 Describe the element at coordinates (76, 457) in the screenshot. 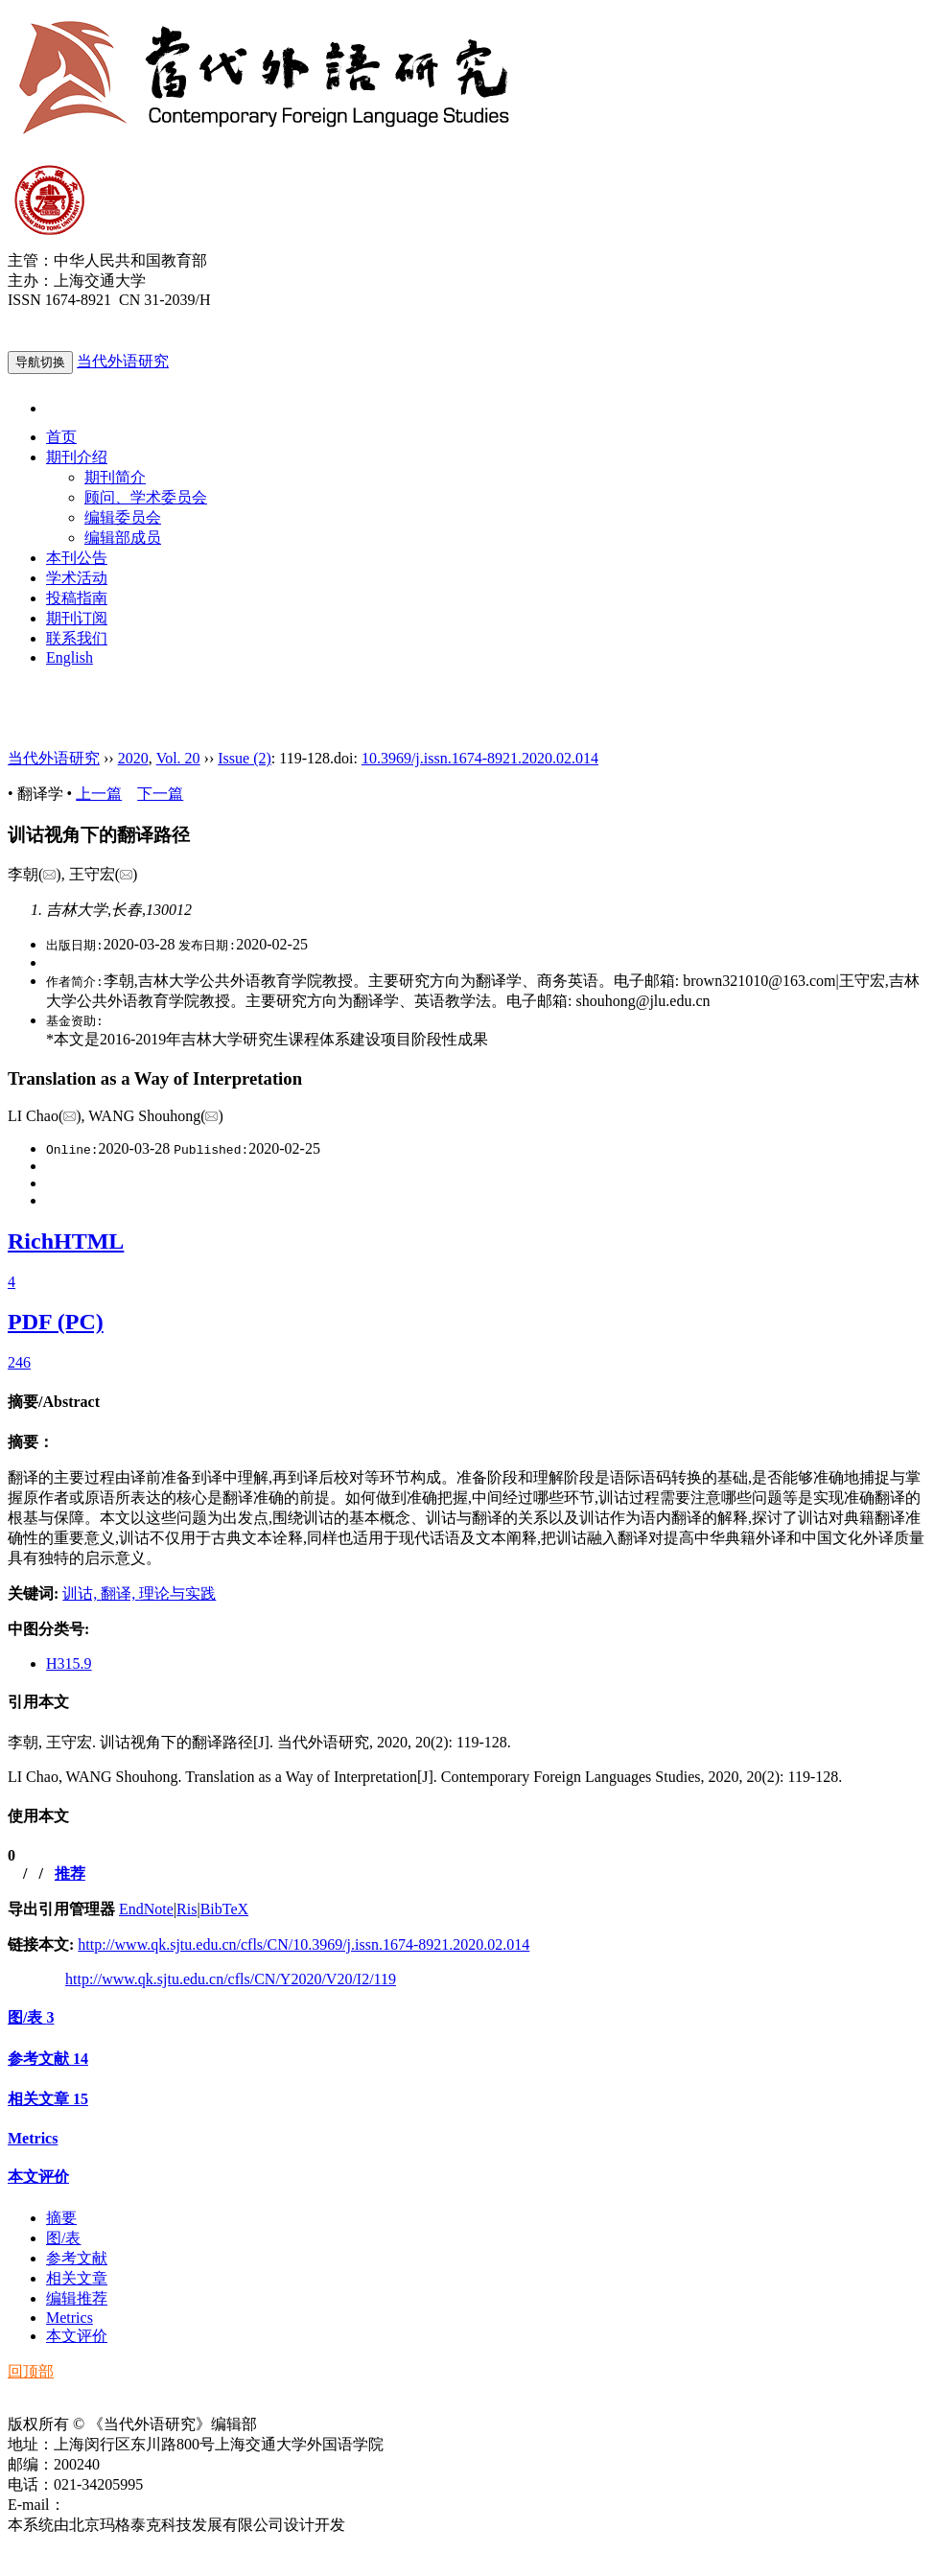

I see `期刊介绍` at that location.